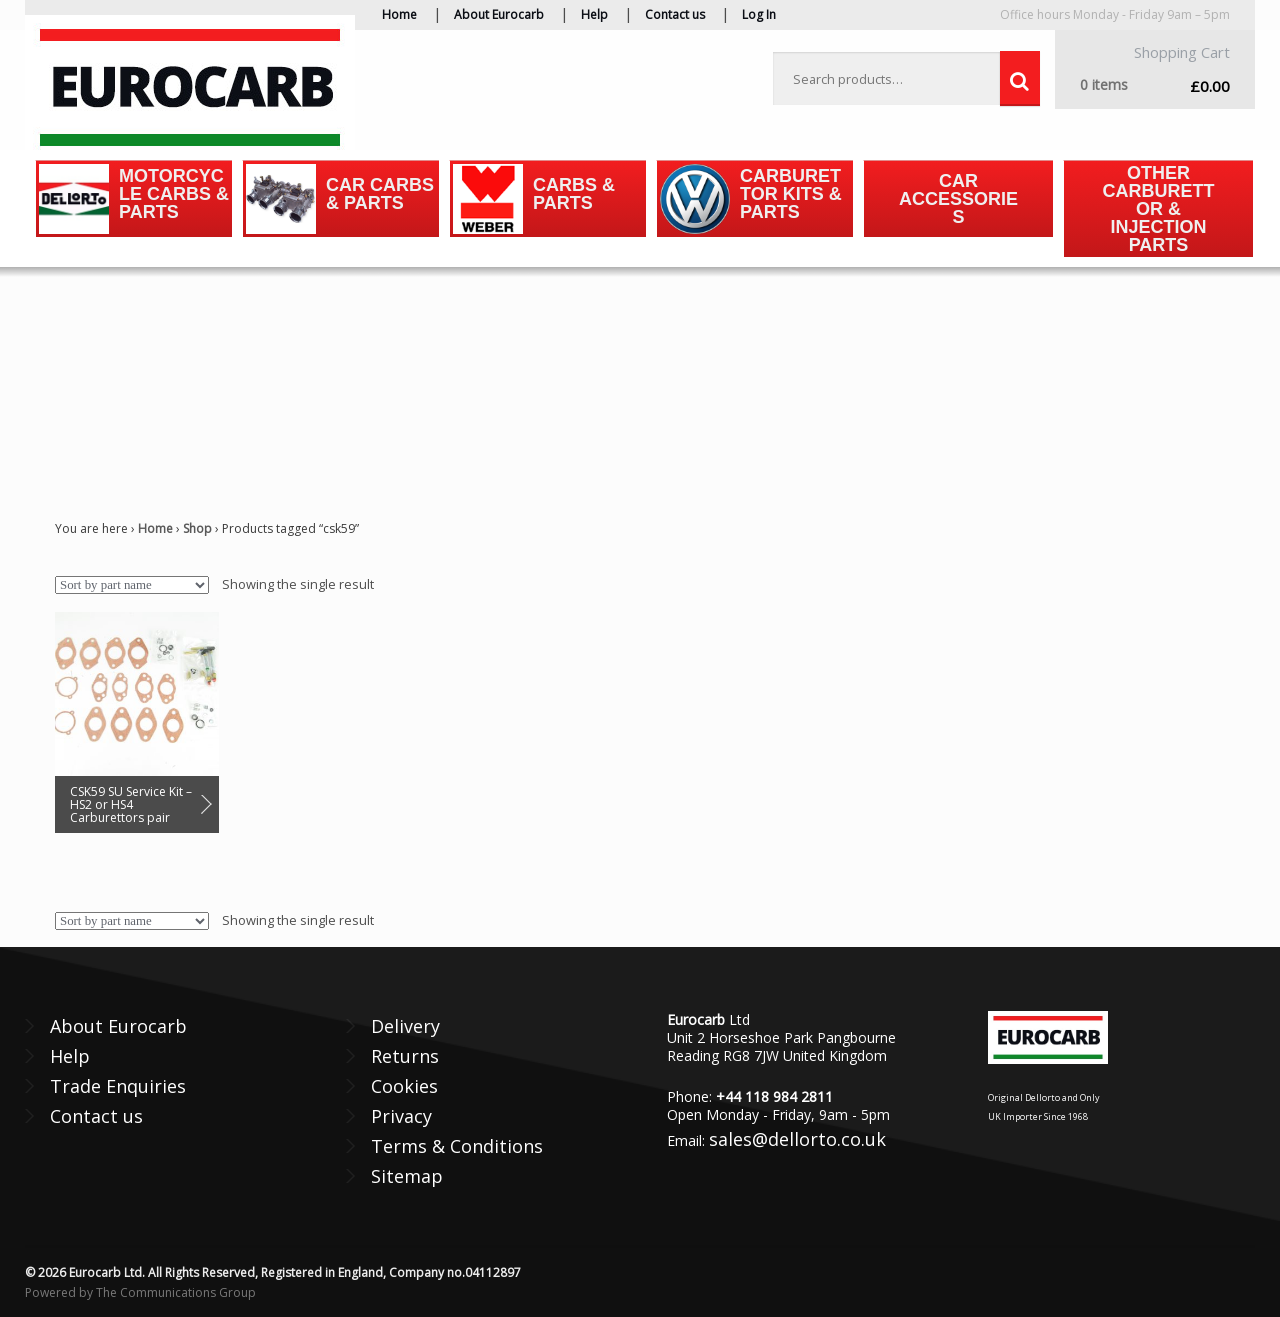 This screenshot has width=1280, height=1317. I want to click on Help, so click(594, 14).